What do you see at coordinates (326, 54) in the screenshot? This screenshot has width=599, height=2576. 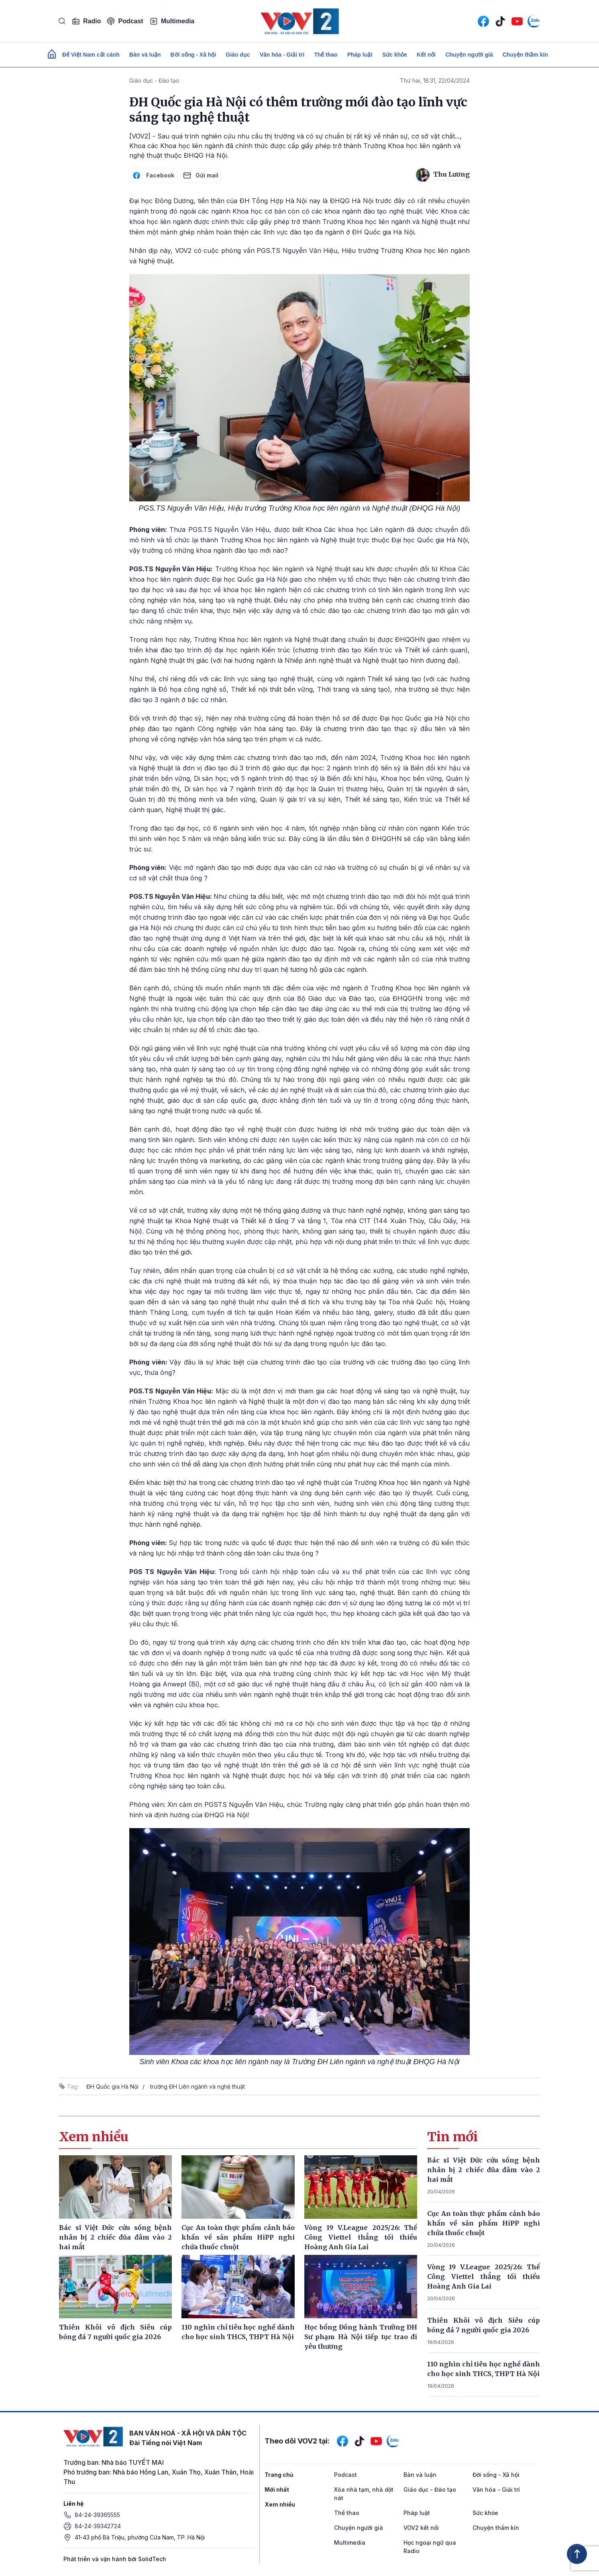 I see `Thể thao` at bounding box center [326, 54].